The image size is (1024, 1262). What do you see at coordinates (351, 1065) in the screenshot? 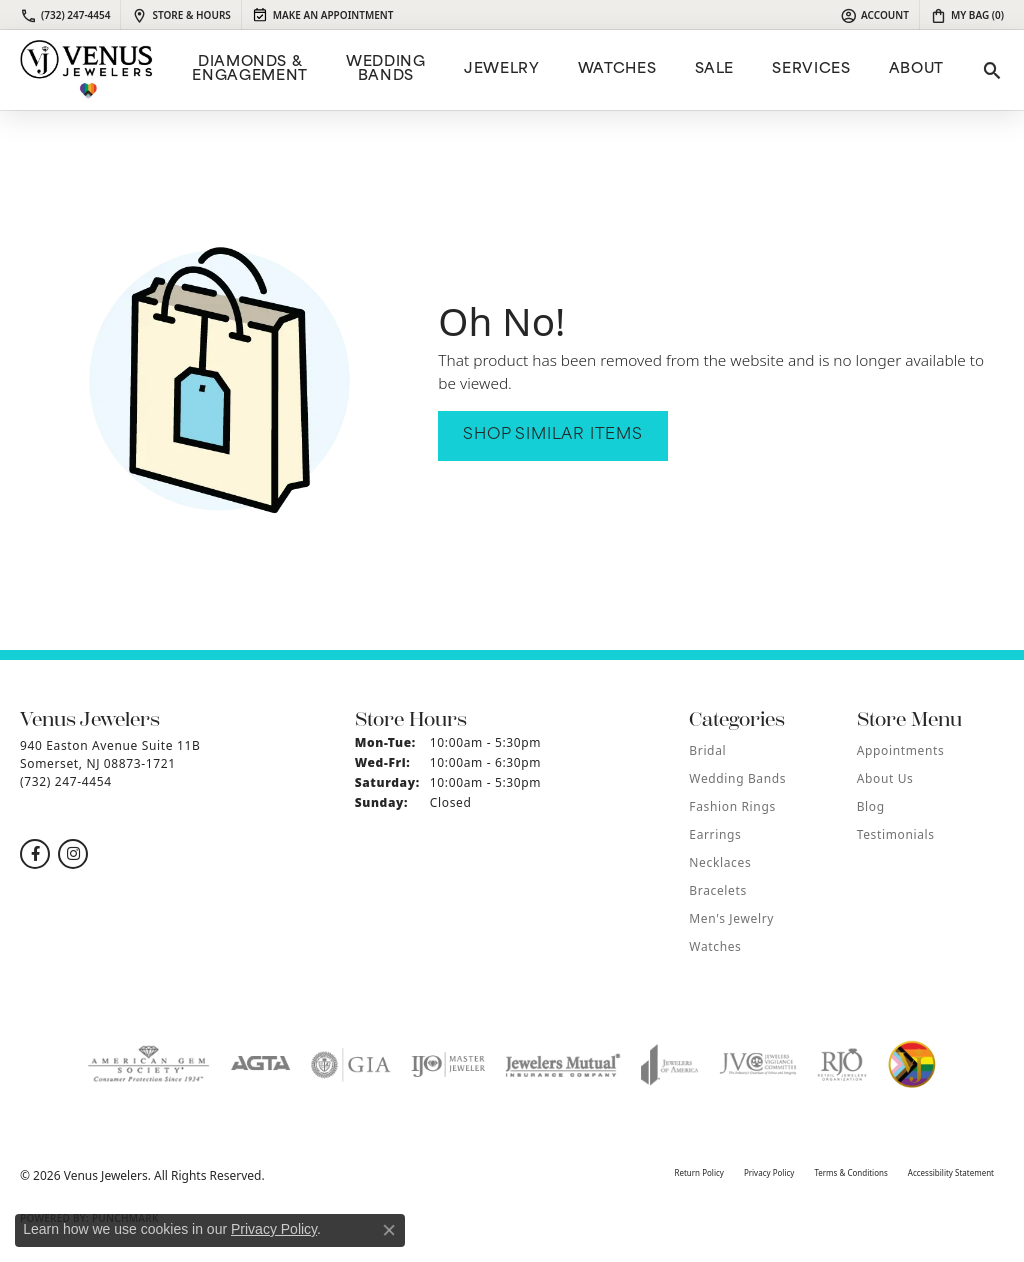
I see `[Visit the gia website]` at bounding box center [351, 1065].